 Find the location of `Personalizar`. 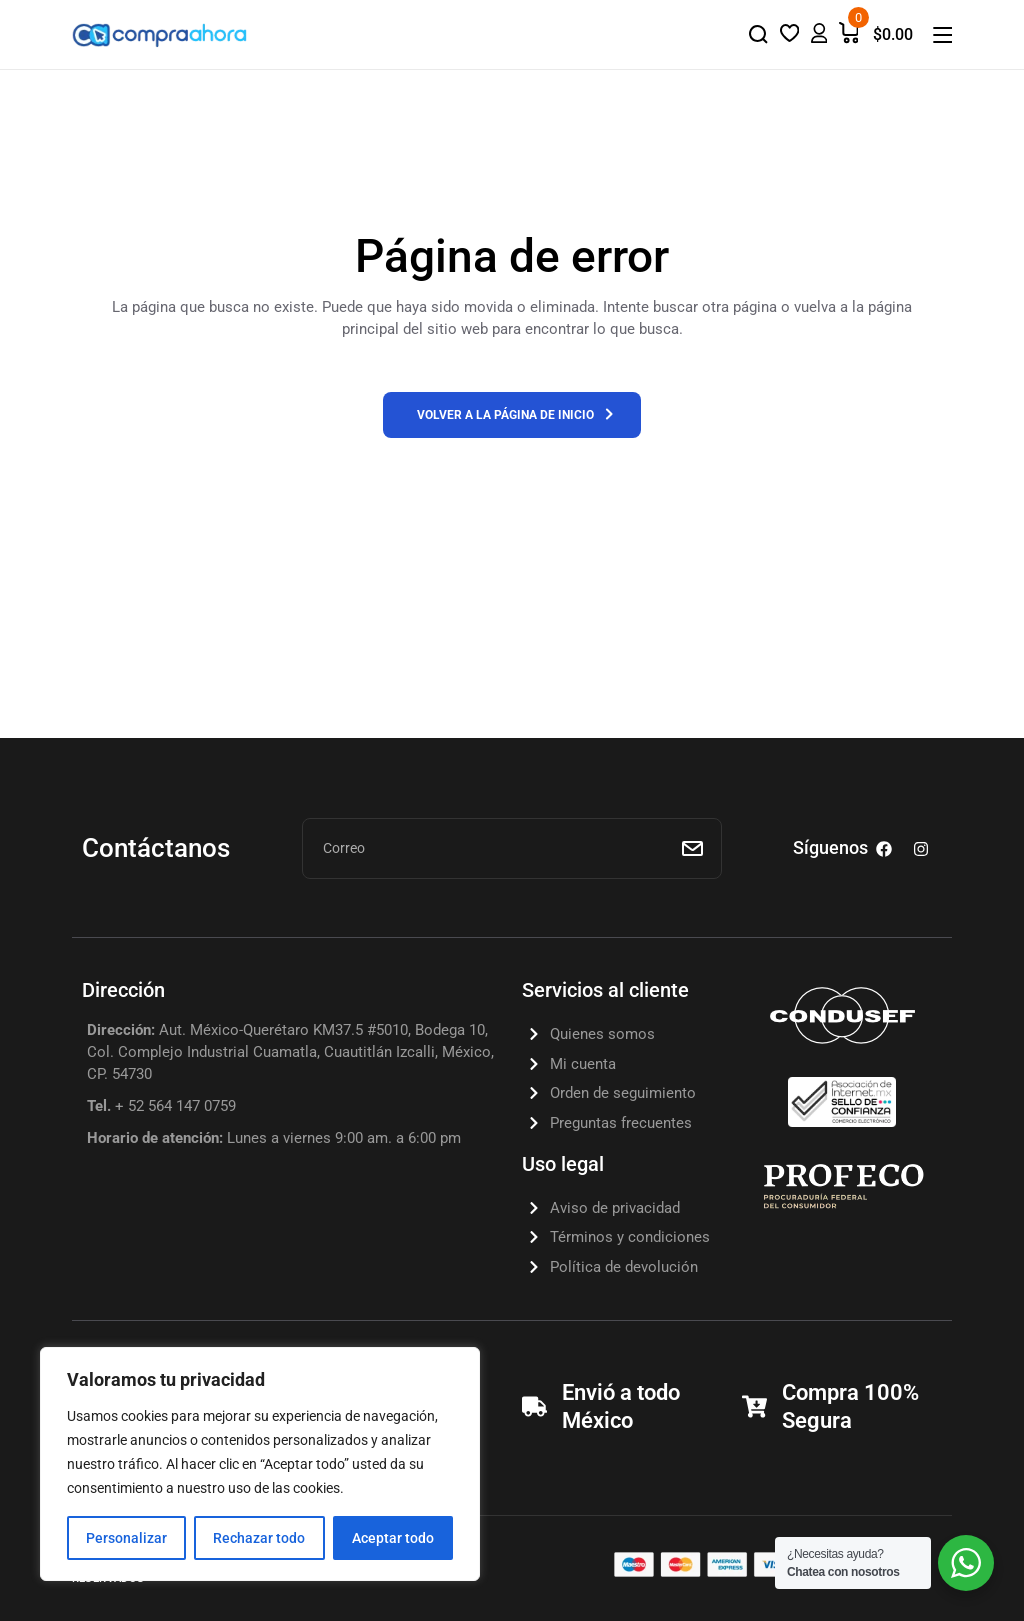

Personalizar is located at coordinates (126, 1538).